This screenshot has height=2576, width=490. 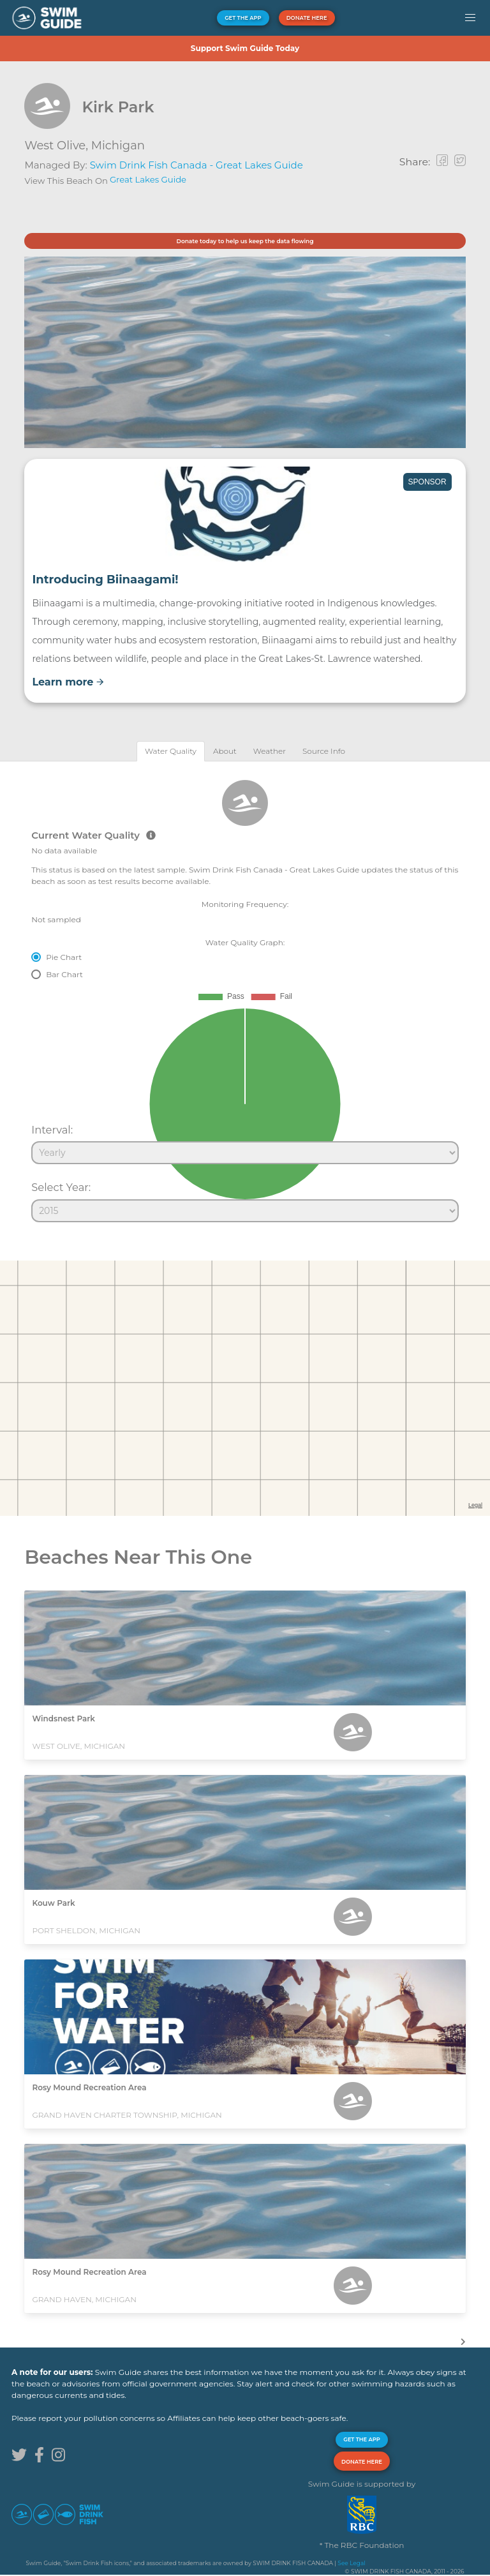 I want to click on Support Swim Guide Today, so click(x=245, y=48).